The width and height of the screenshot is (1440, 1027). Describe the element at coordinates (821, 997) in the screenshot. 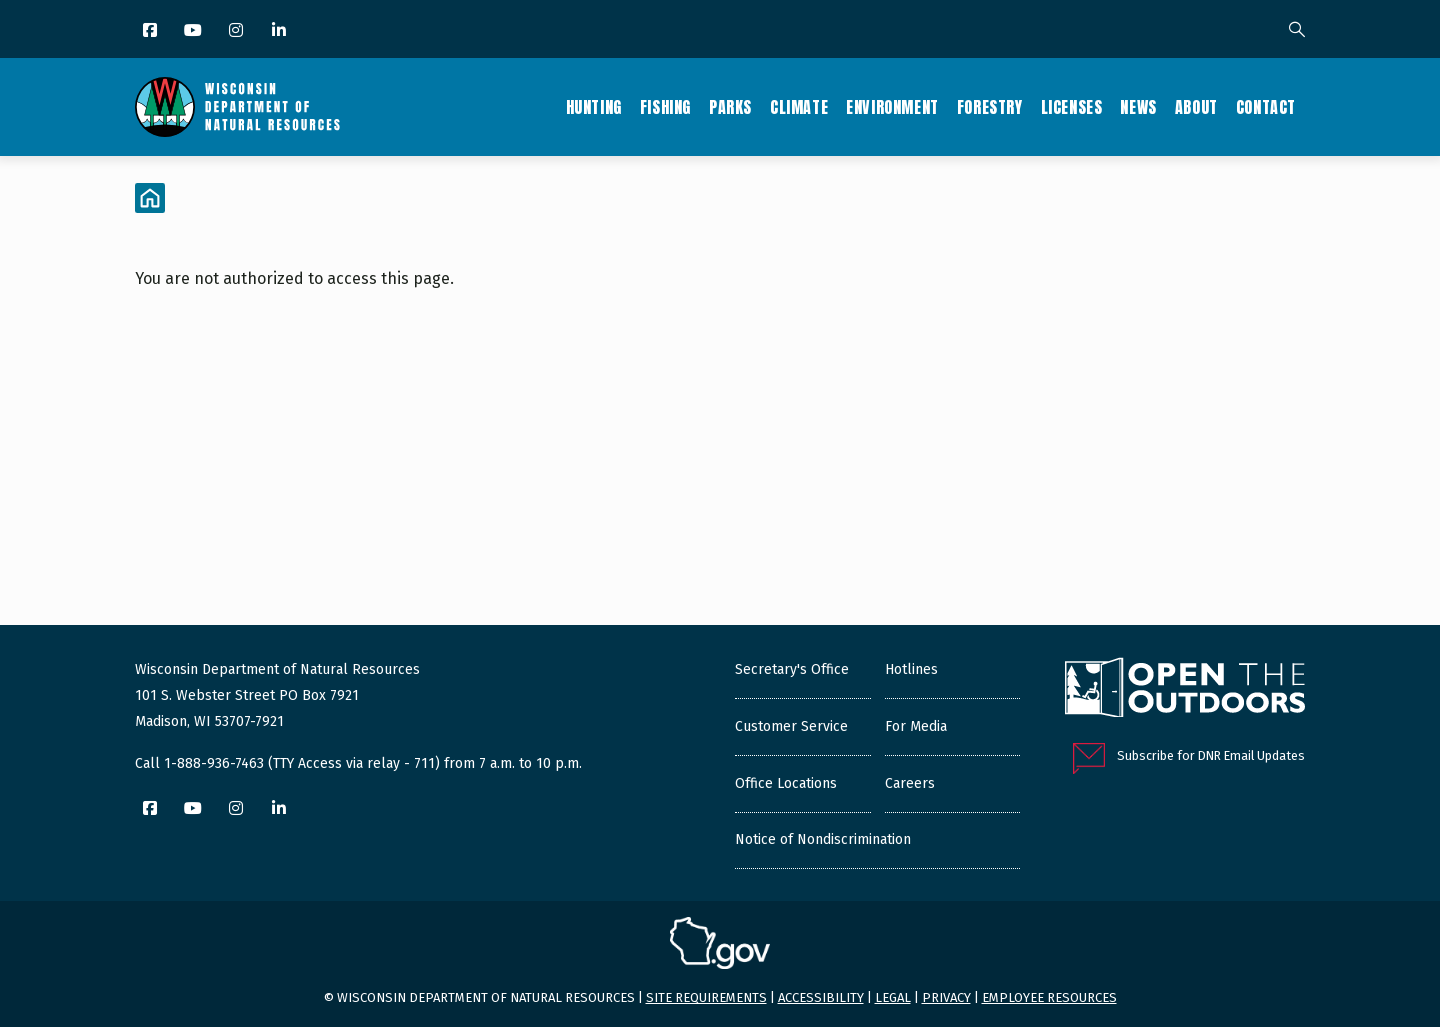

I see `Accessibility` at that location.